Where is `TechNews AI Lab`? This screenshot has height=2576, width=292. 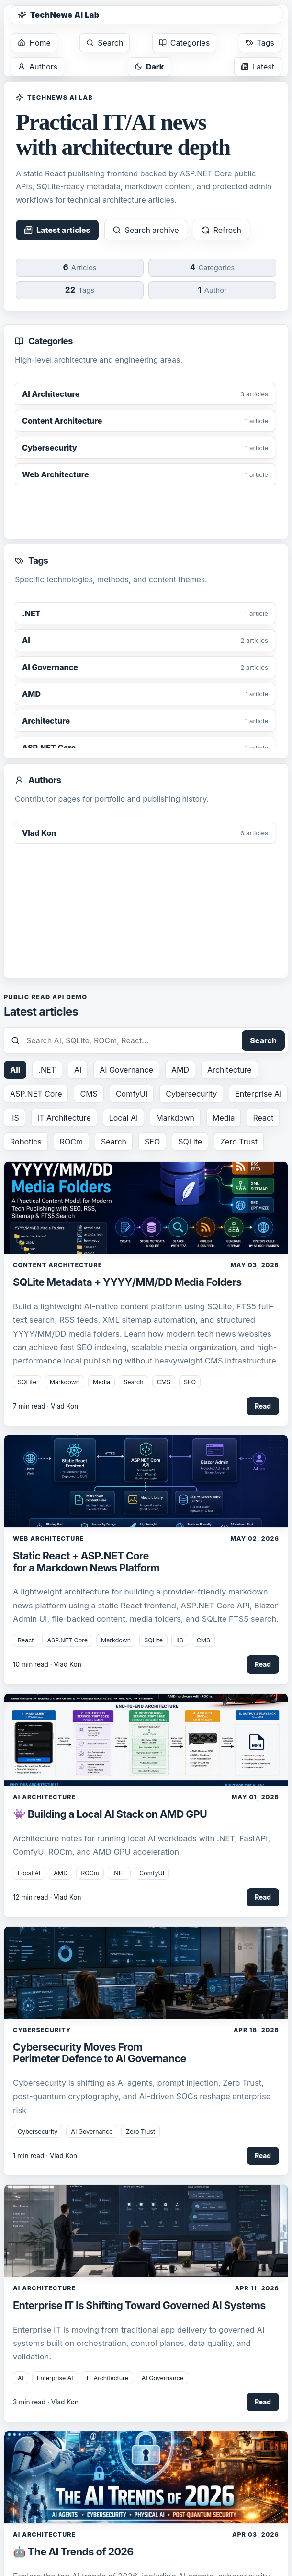 TechNews AI Lab is located at coordinates (59, 15).